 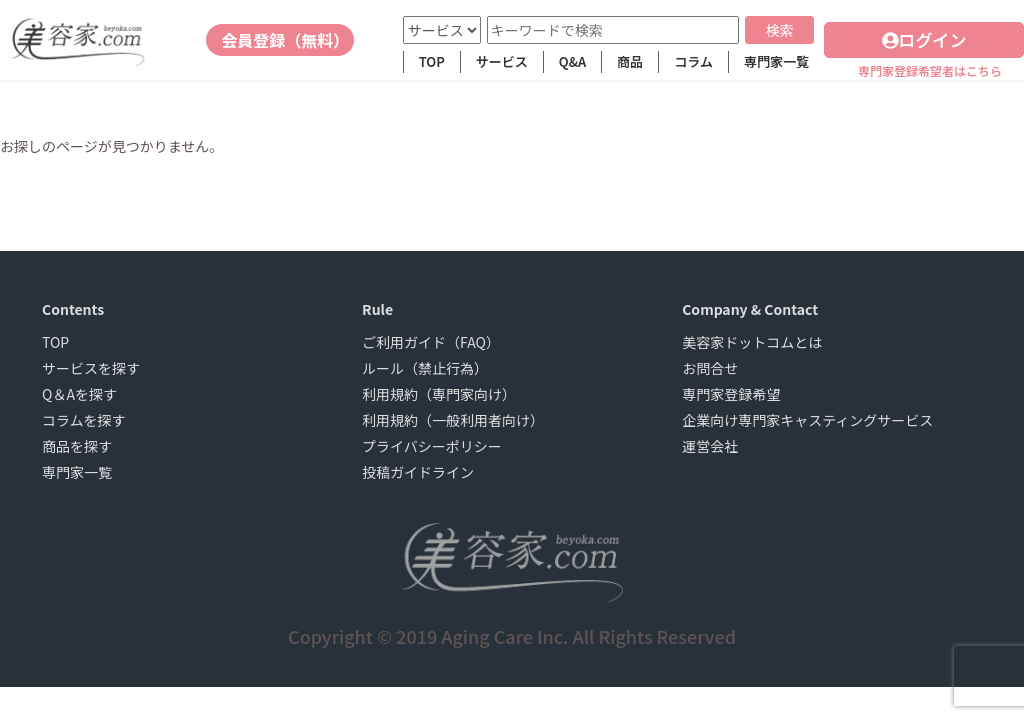 I want to click on ログイン, so click(x=924, y=39).